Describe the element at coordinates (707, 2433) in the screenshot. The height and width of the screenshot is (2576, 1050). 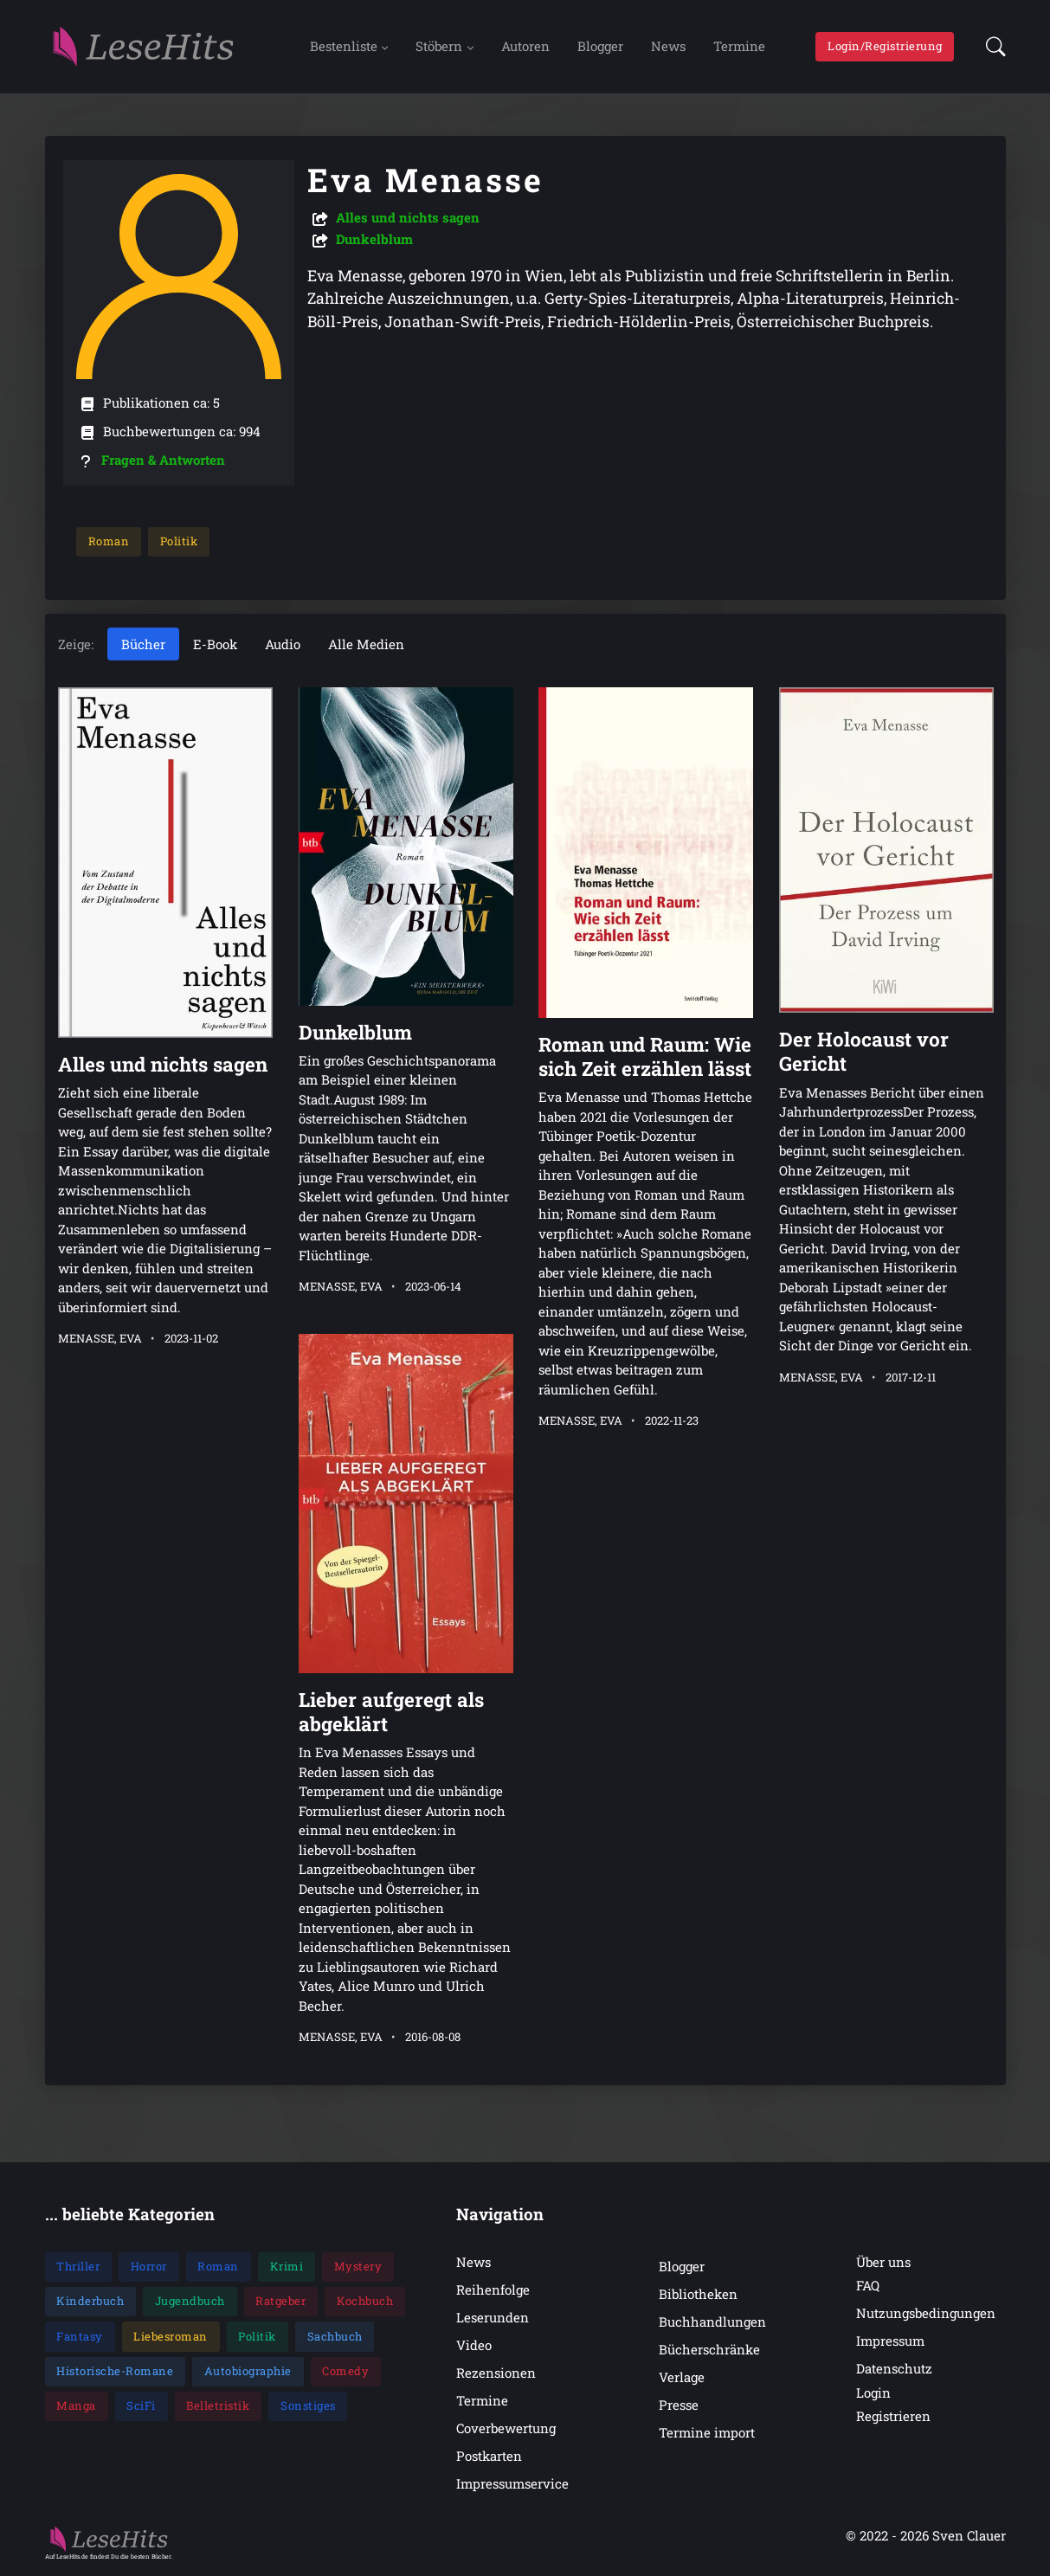
I see `Termine import` at that location.